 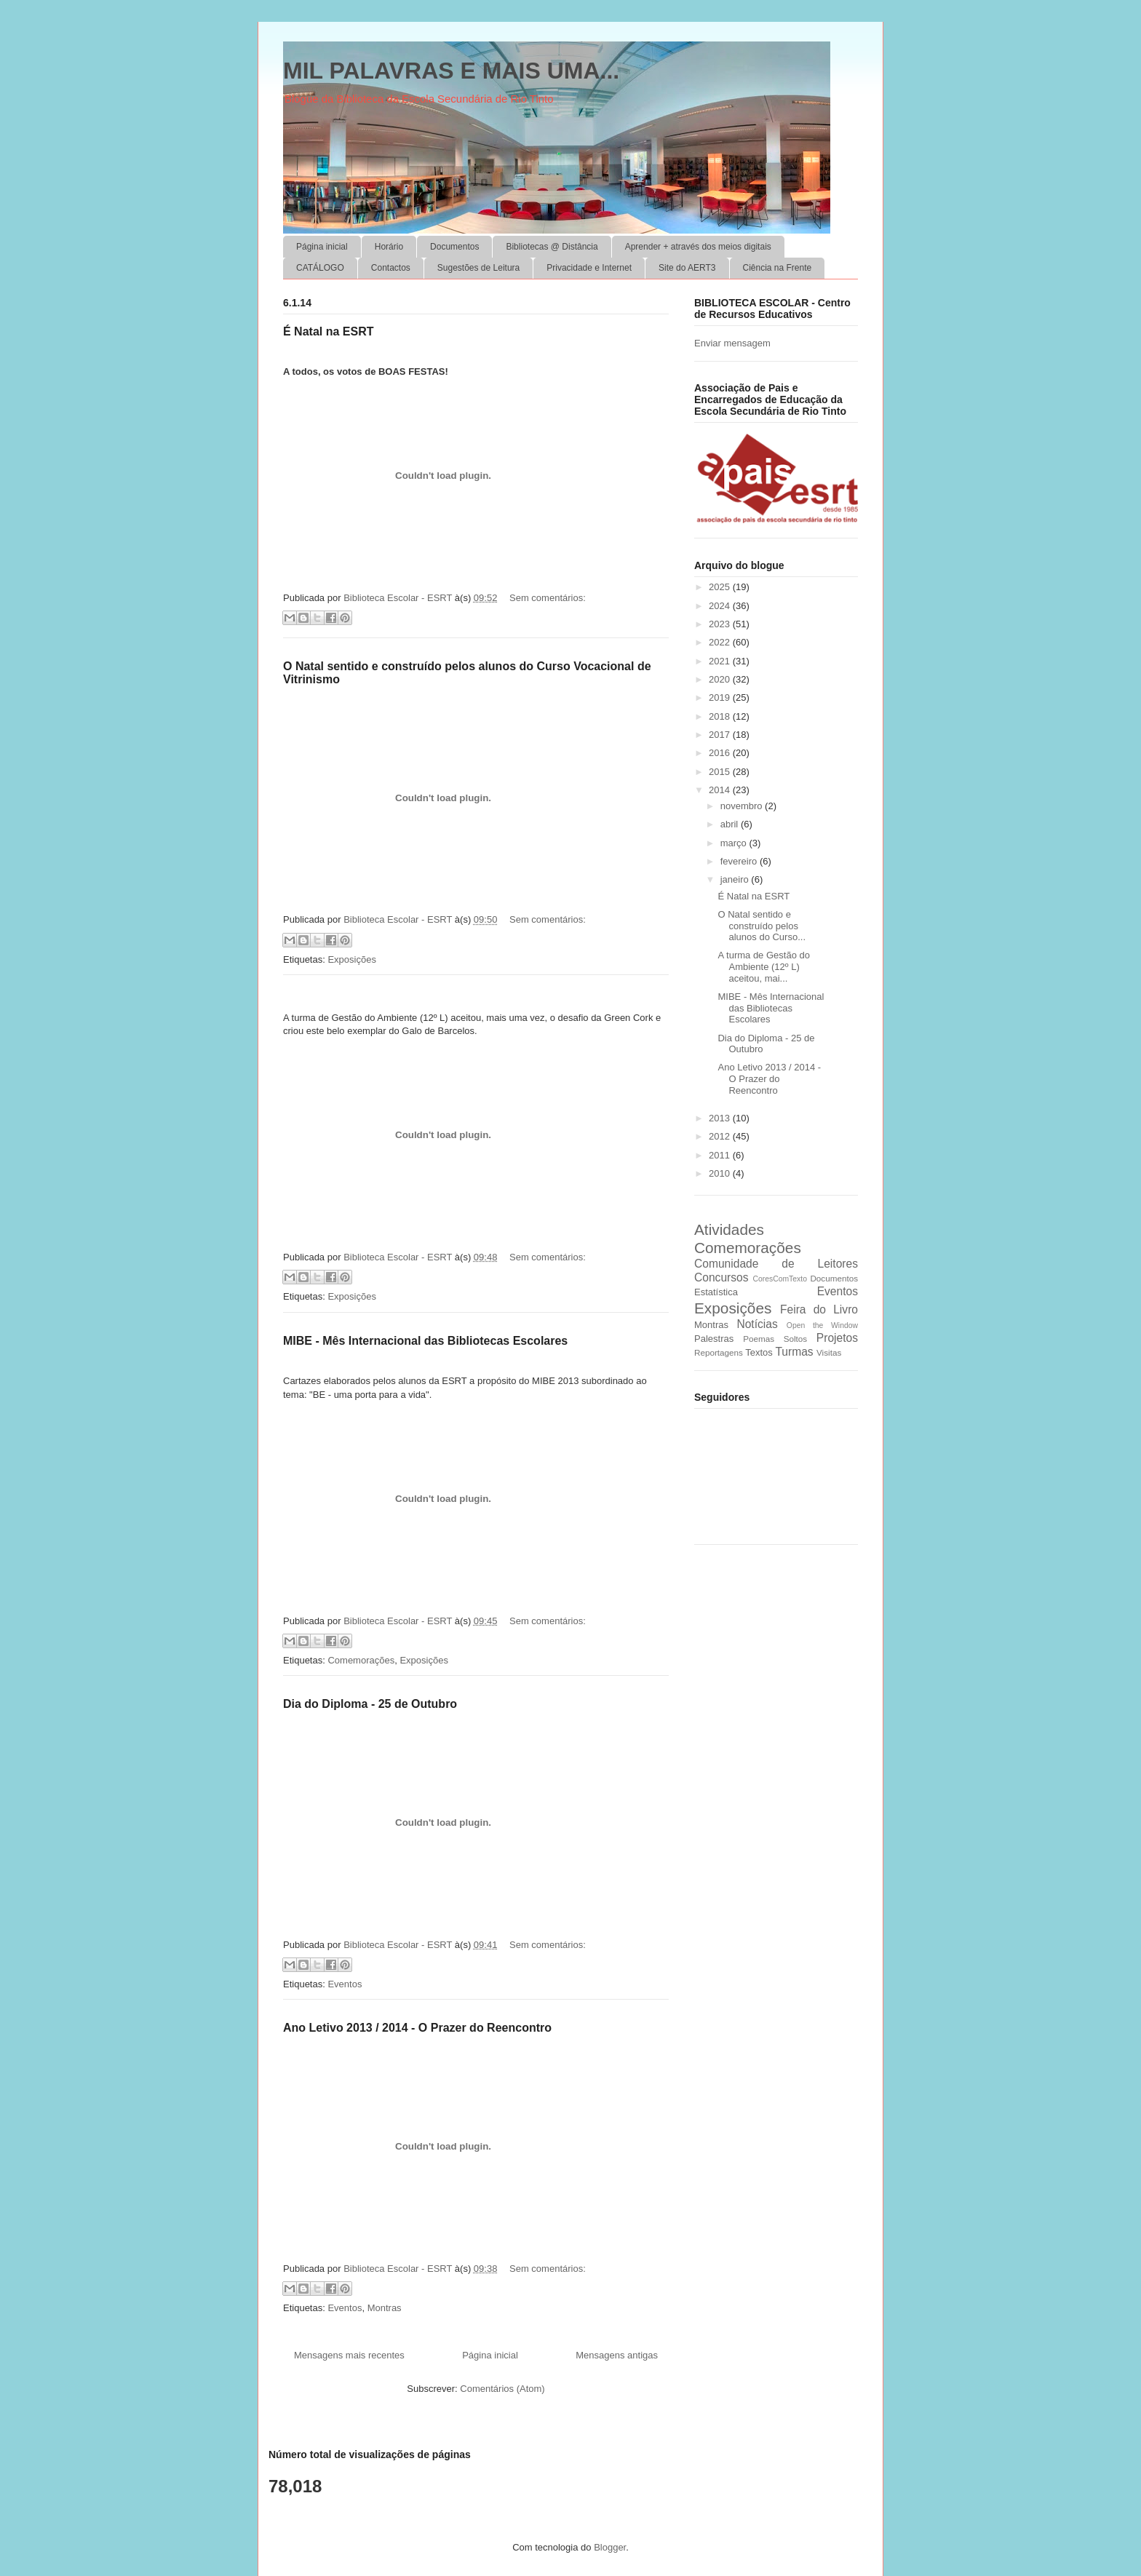 What do you see at coordinates (551, 247) in the screenshot?
I see `Bibliotecas @ Distância` at bounding box center [551, 247].